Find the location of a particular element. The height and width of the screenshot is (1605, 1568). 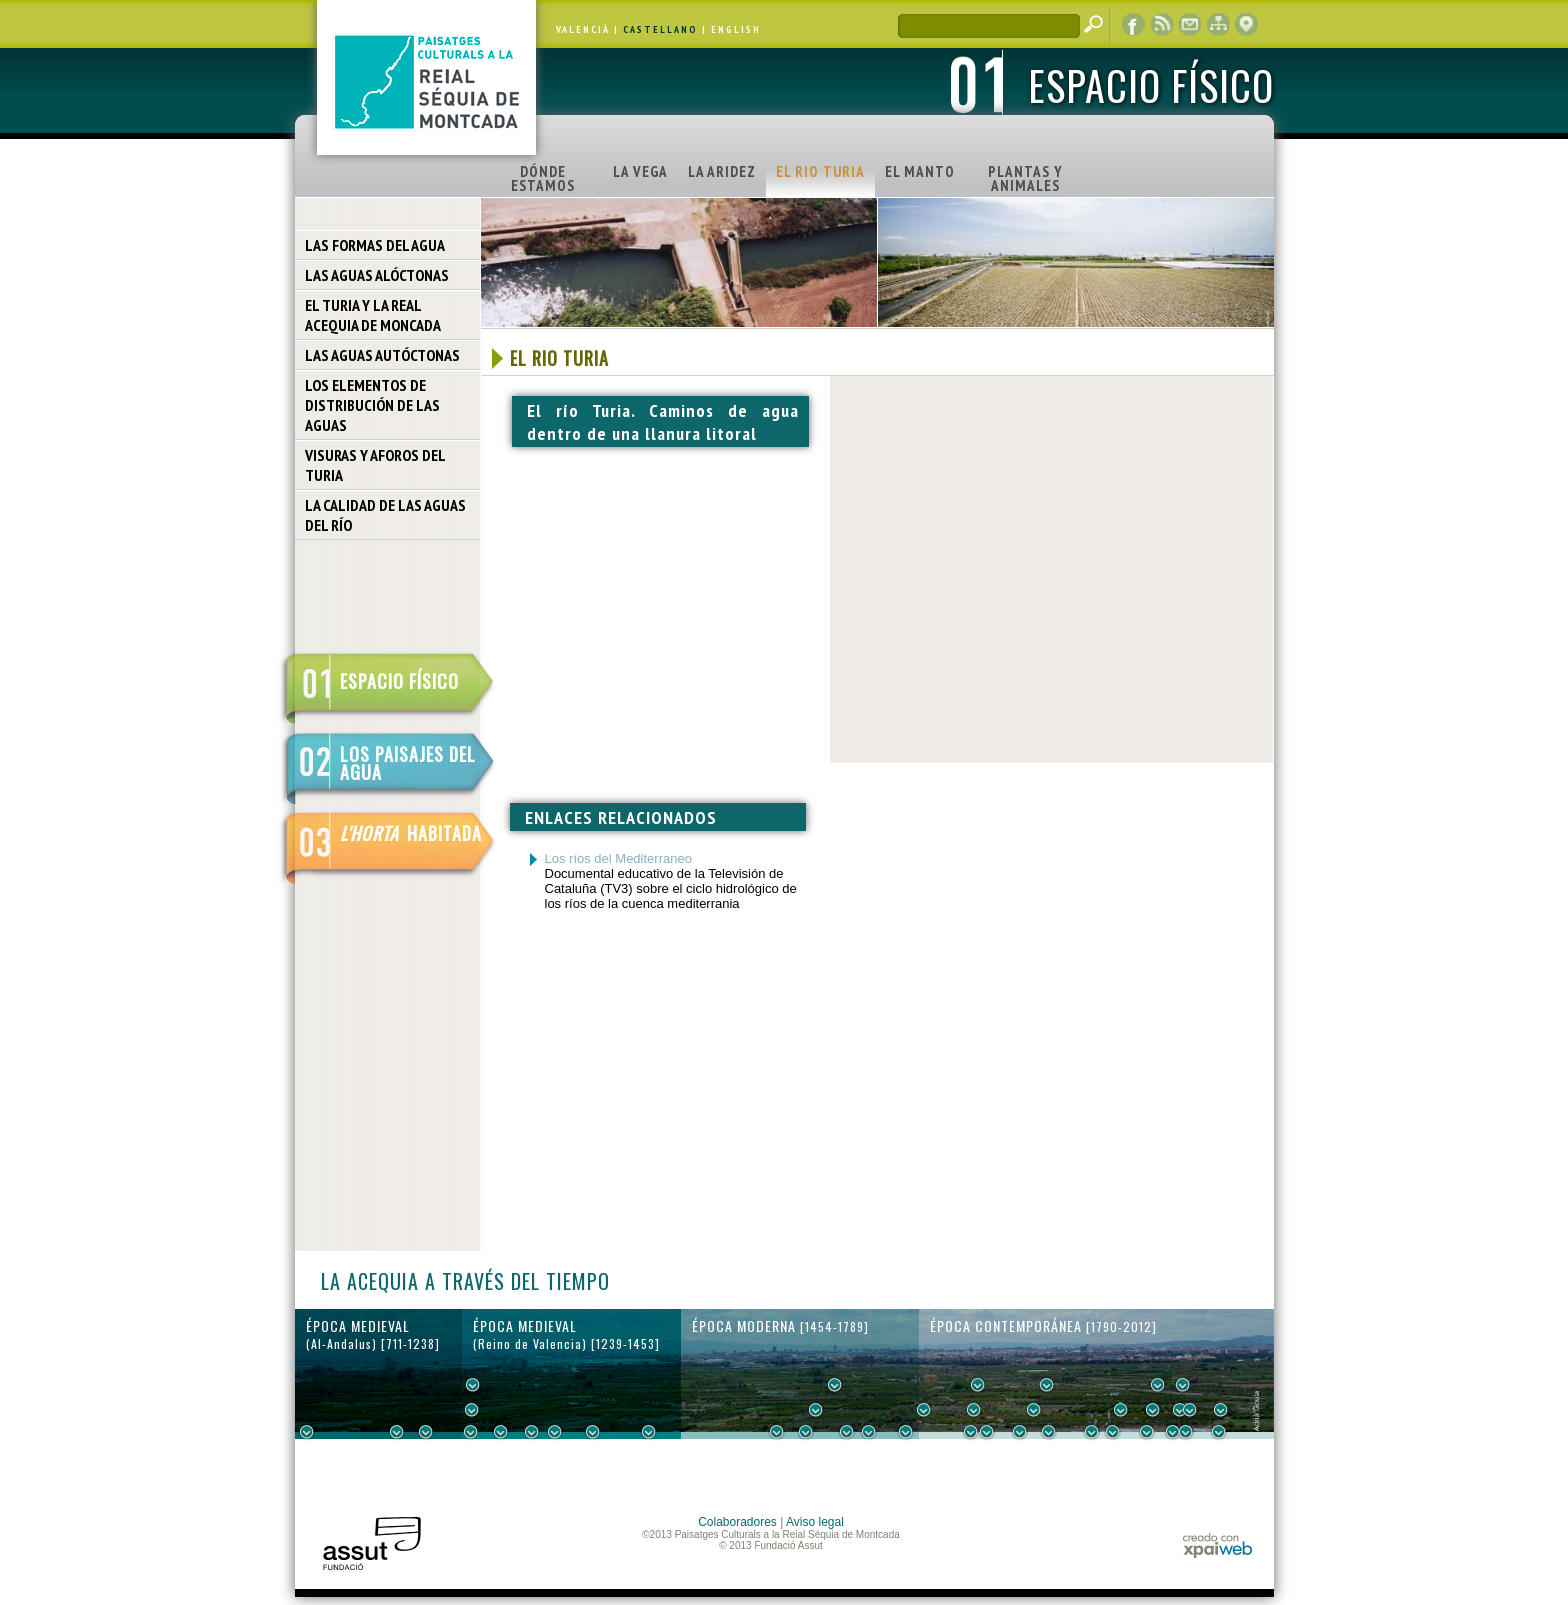

ENGLISH is located at coordinates (736, 29).